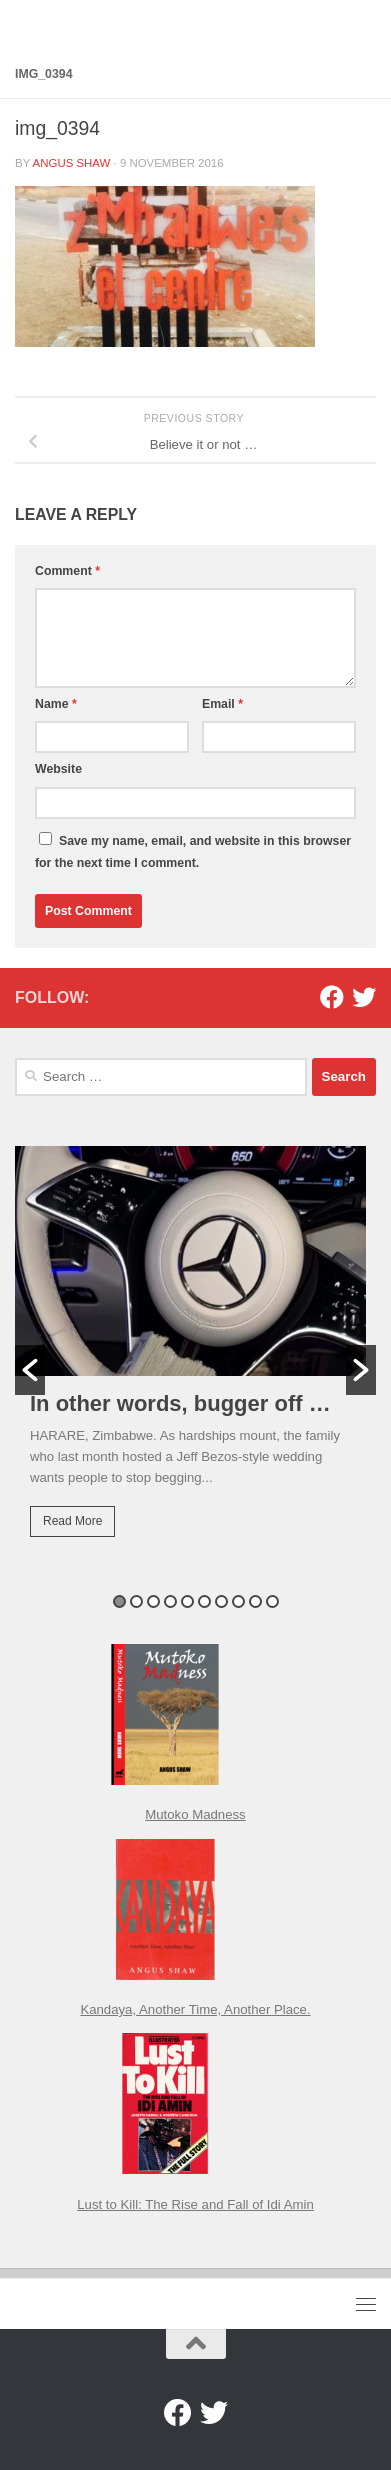 The image size is (391, 2470). Describe the element at coordinates (332, 997) in the screenshot. I see `[Facebook]` at that location.